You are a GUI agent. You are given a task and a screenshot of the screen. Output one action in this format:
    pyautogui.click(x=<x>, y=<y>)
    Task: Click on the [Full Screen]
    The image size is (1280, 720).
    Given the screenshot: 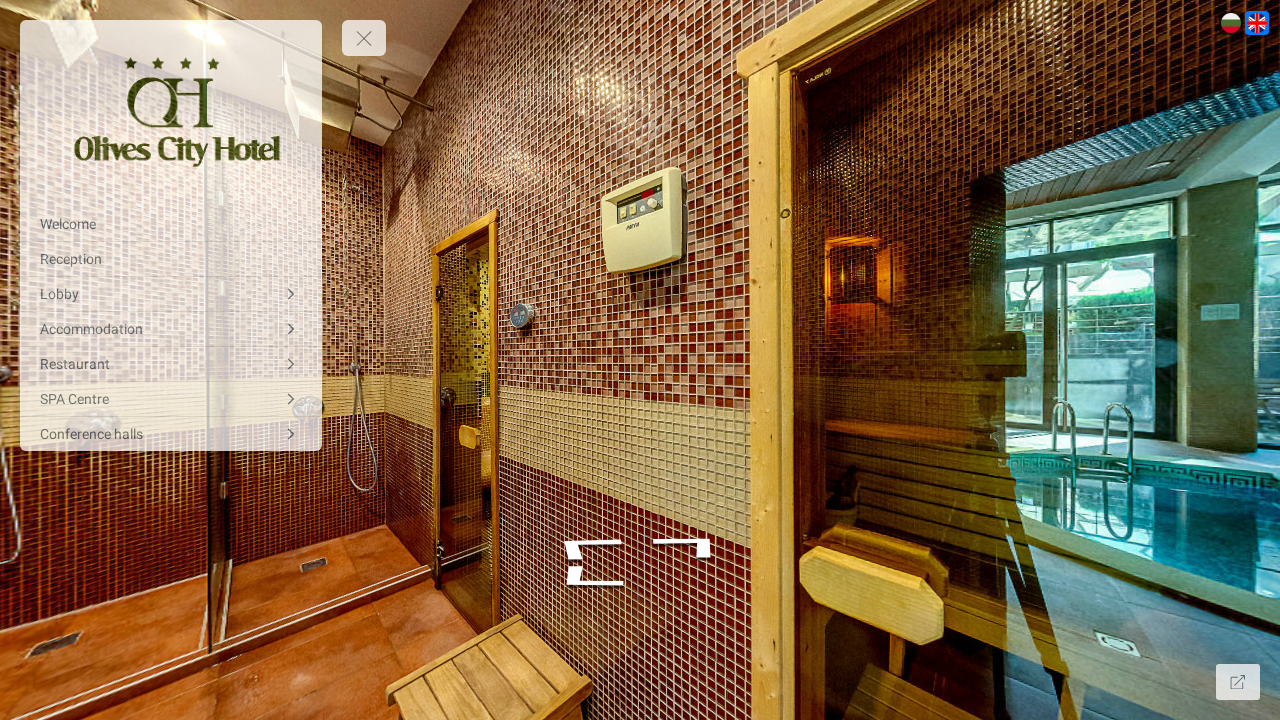 What is the action you would take?
    pyautogui.click(x=1238, y=682)
    